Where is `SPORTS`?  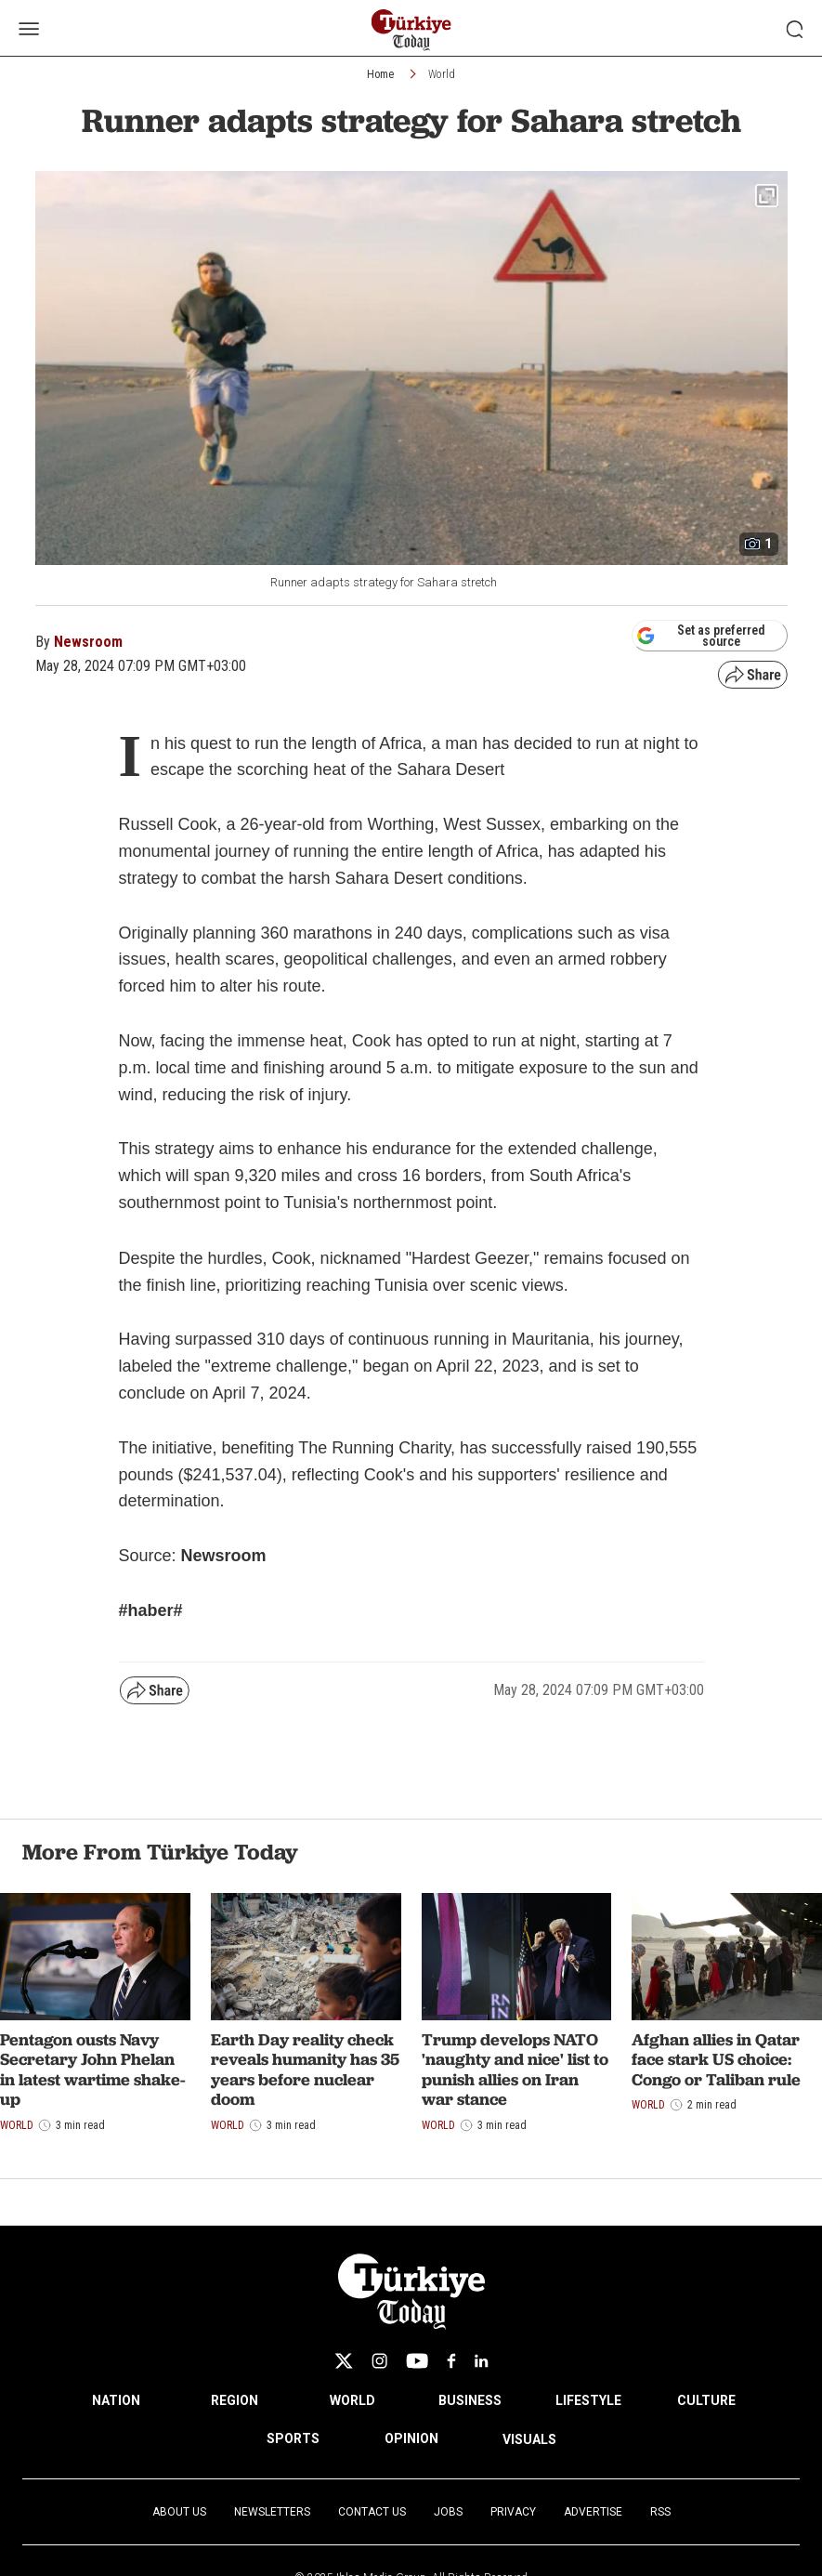 SPORTS is located at coordinates (293, 2438).